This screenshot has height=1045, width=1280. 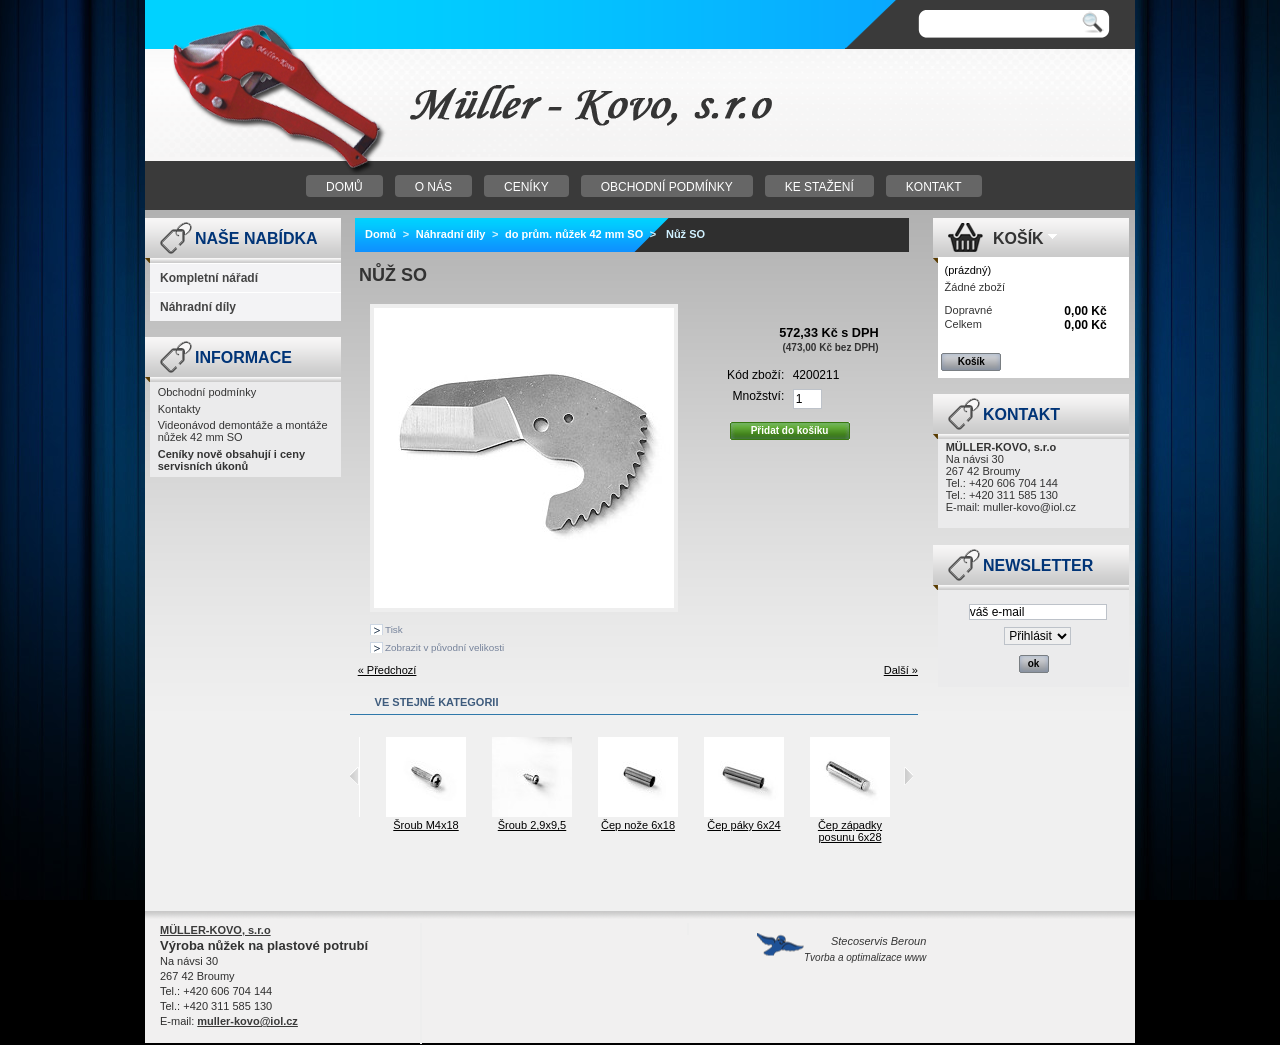 What do you see at coordinates (394, 629) in the screenshot?
I see `Tisk` at bounding box center [394, 629].